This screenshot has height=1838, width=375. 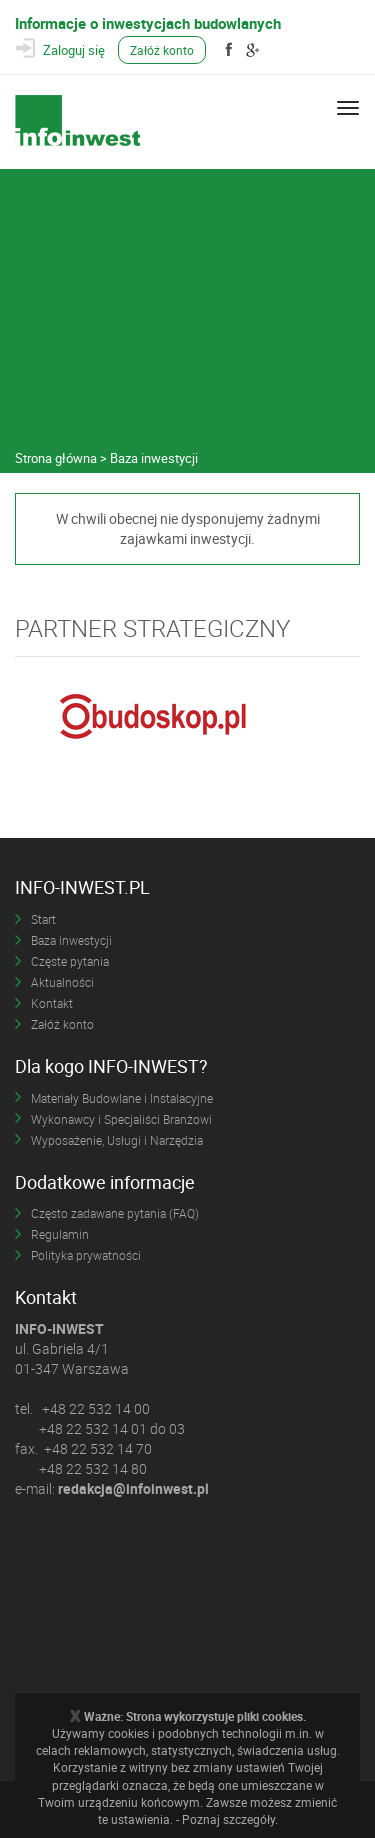 I want to click on Często zadawane pytania (FAQ), so click(x=115, y=1213).